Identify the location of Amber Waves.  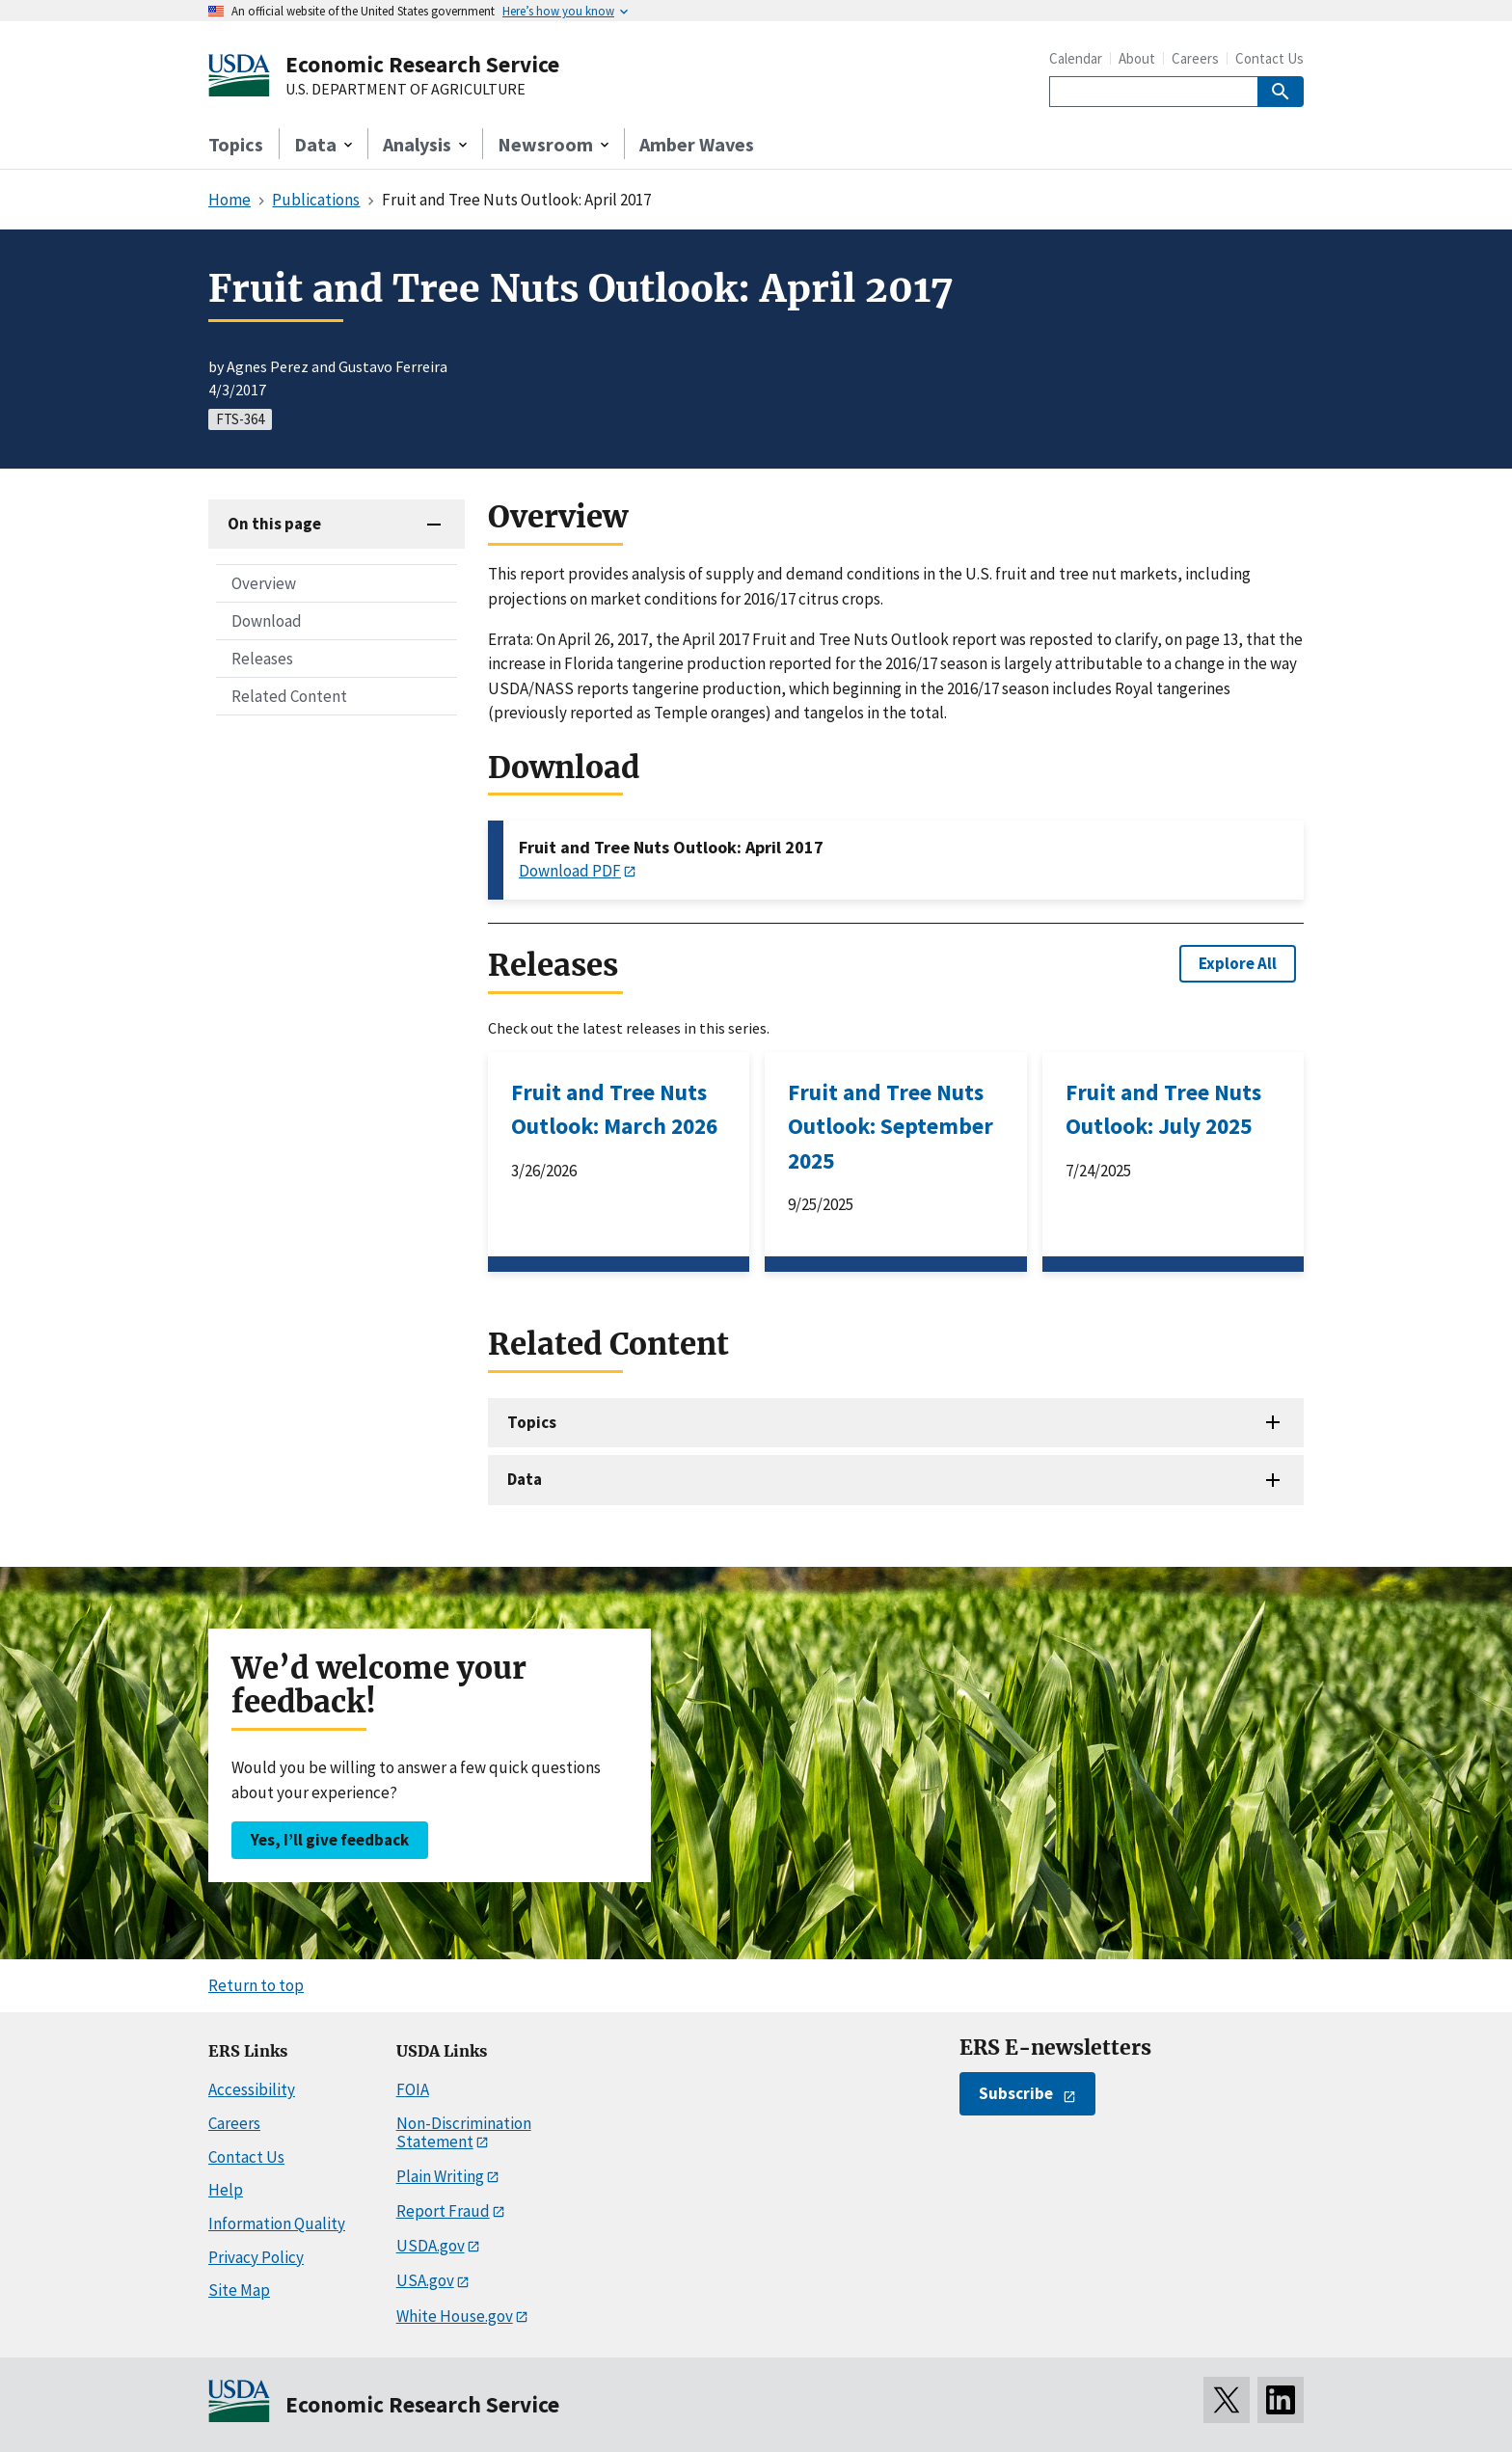
(696, 144).